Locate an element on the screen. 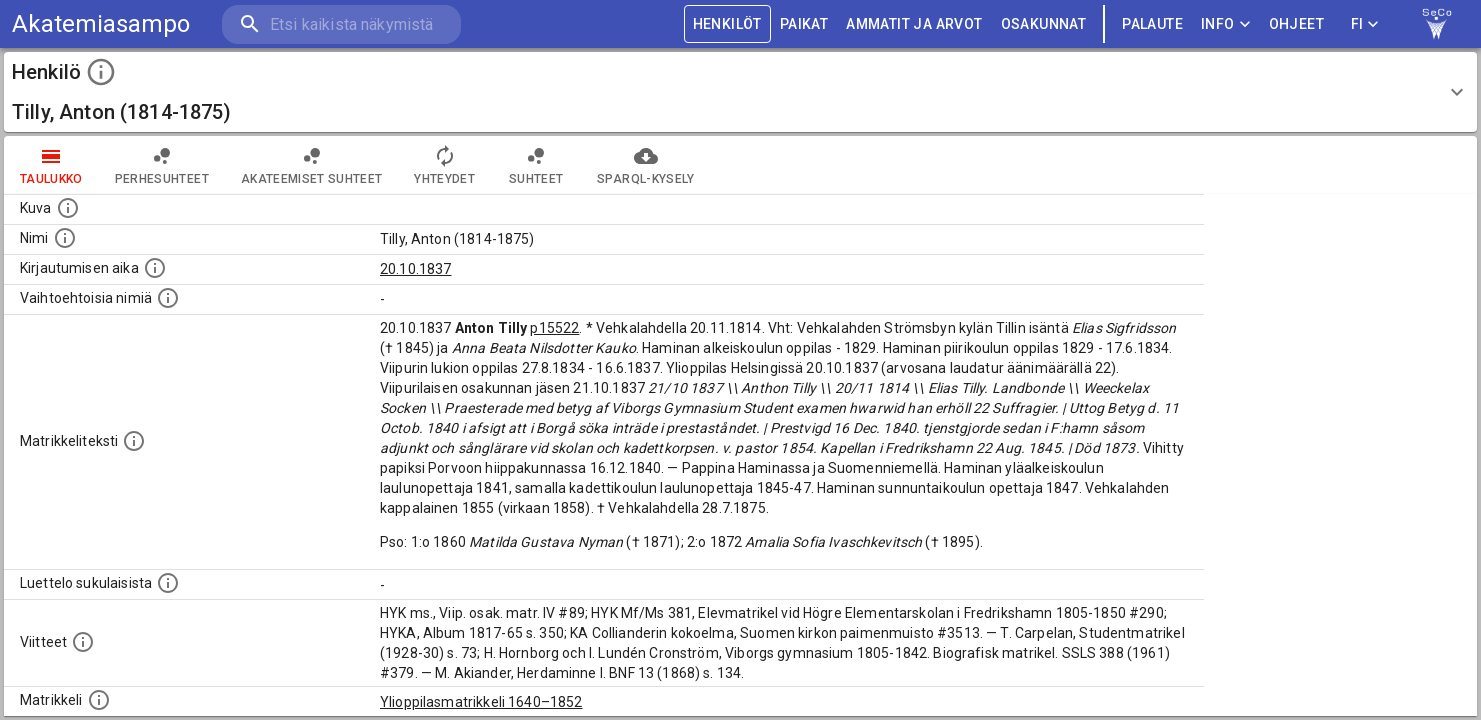 This screenshot has width=1481, height=720. Yhteydet [tab] is located at coordinates (444, 165).